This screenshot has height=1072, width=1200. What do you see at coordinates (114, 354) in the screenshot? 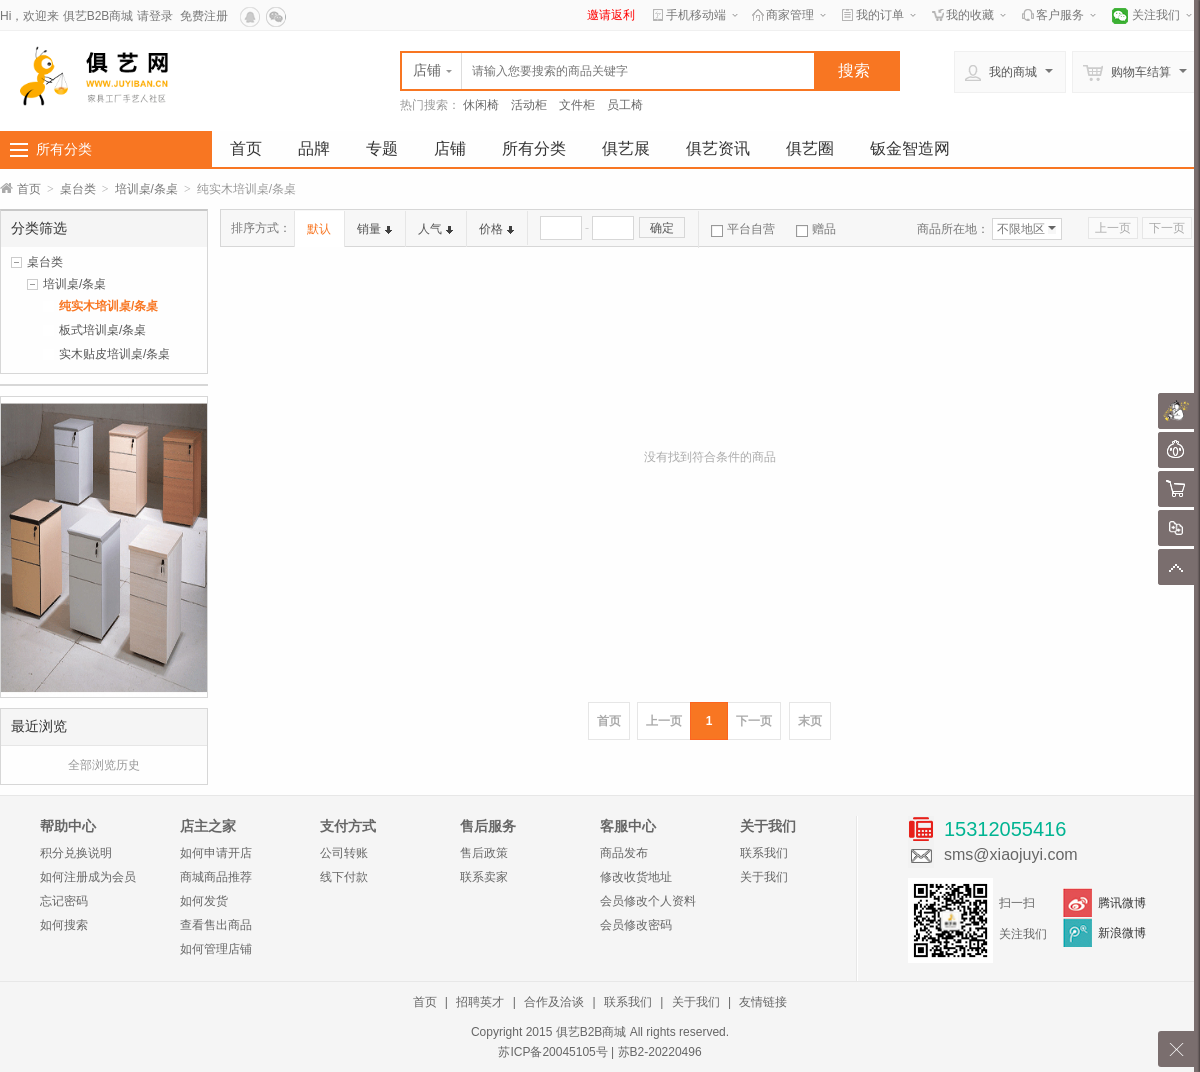
I see `实木贴皮培训桌/条桌` at bounding box center [114, 354].